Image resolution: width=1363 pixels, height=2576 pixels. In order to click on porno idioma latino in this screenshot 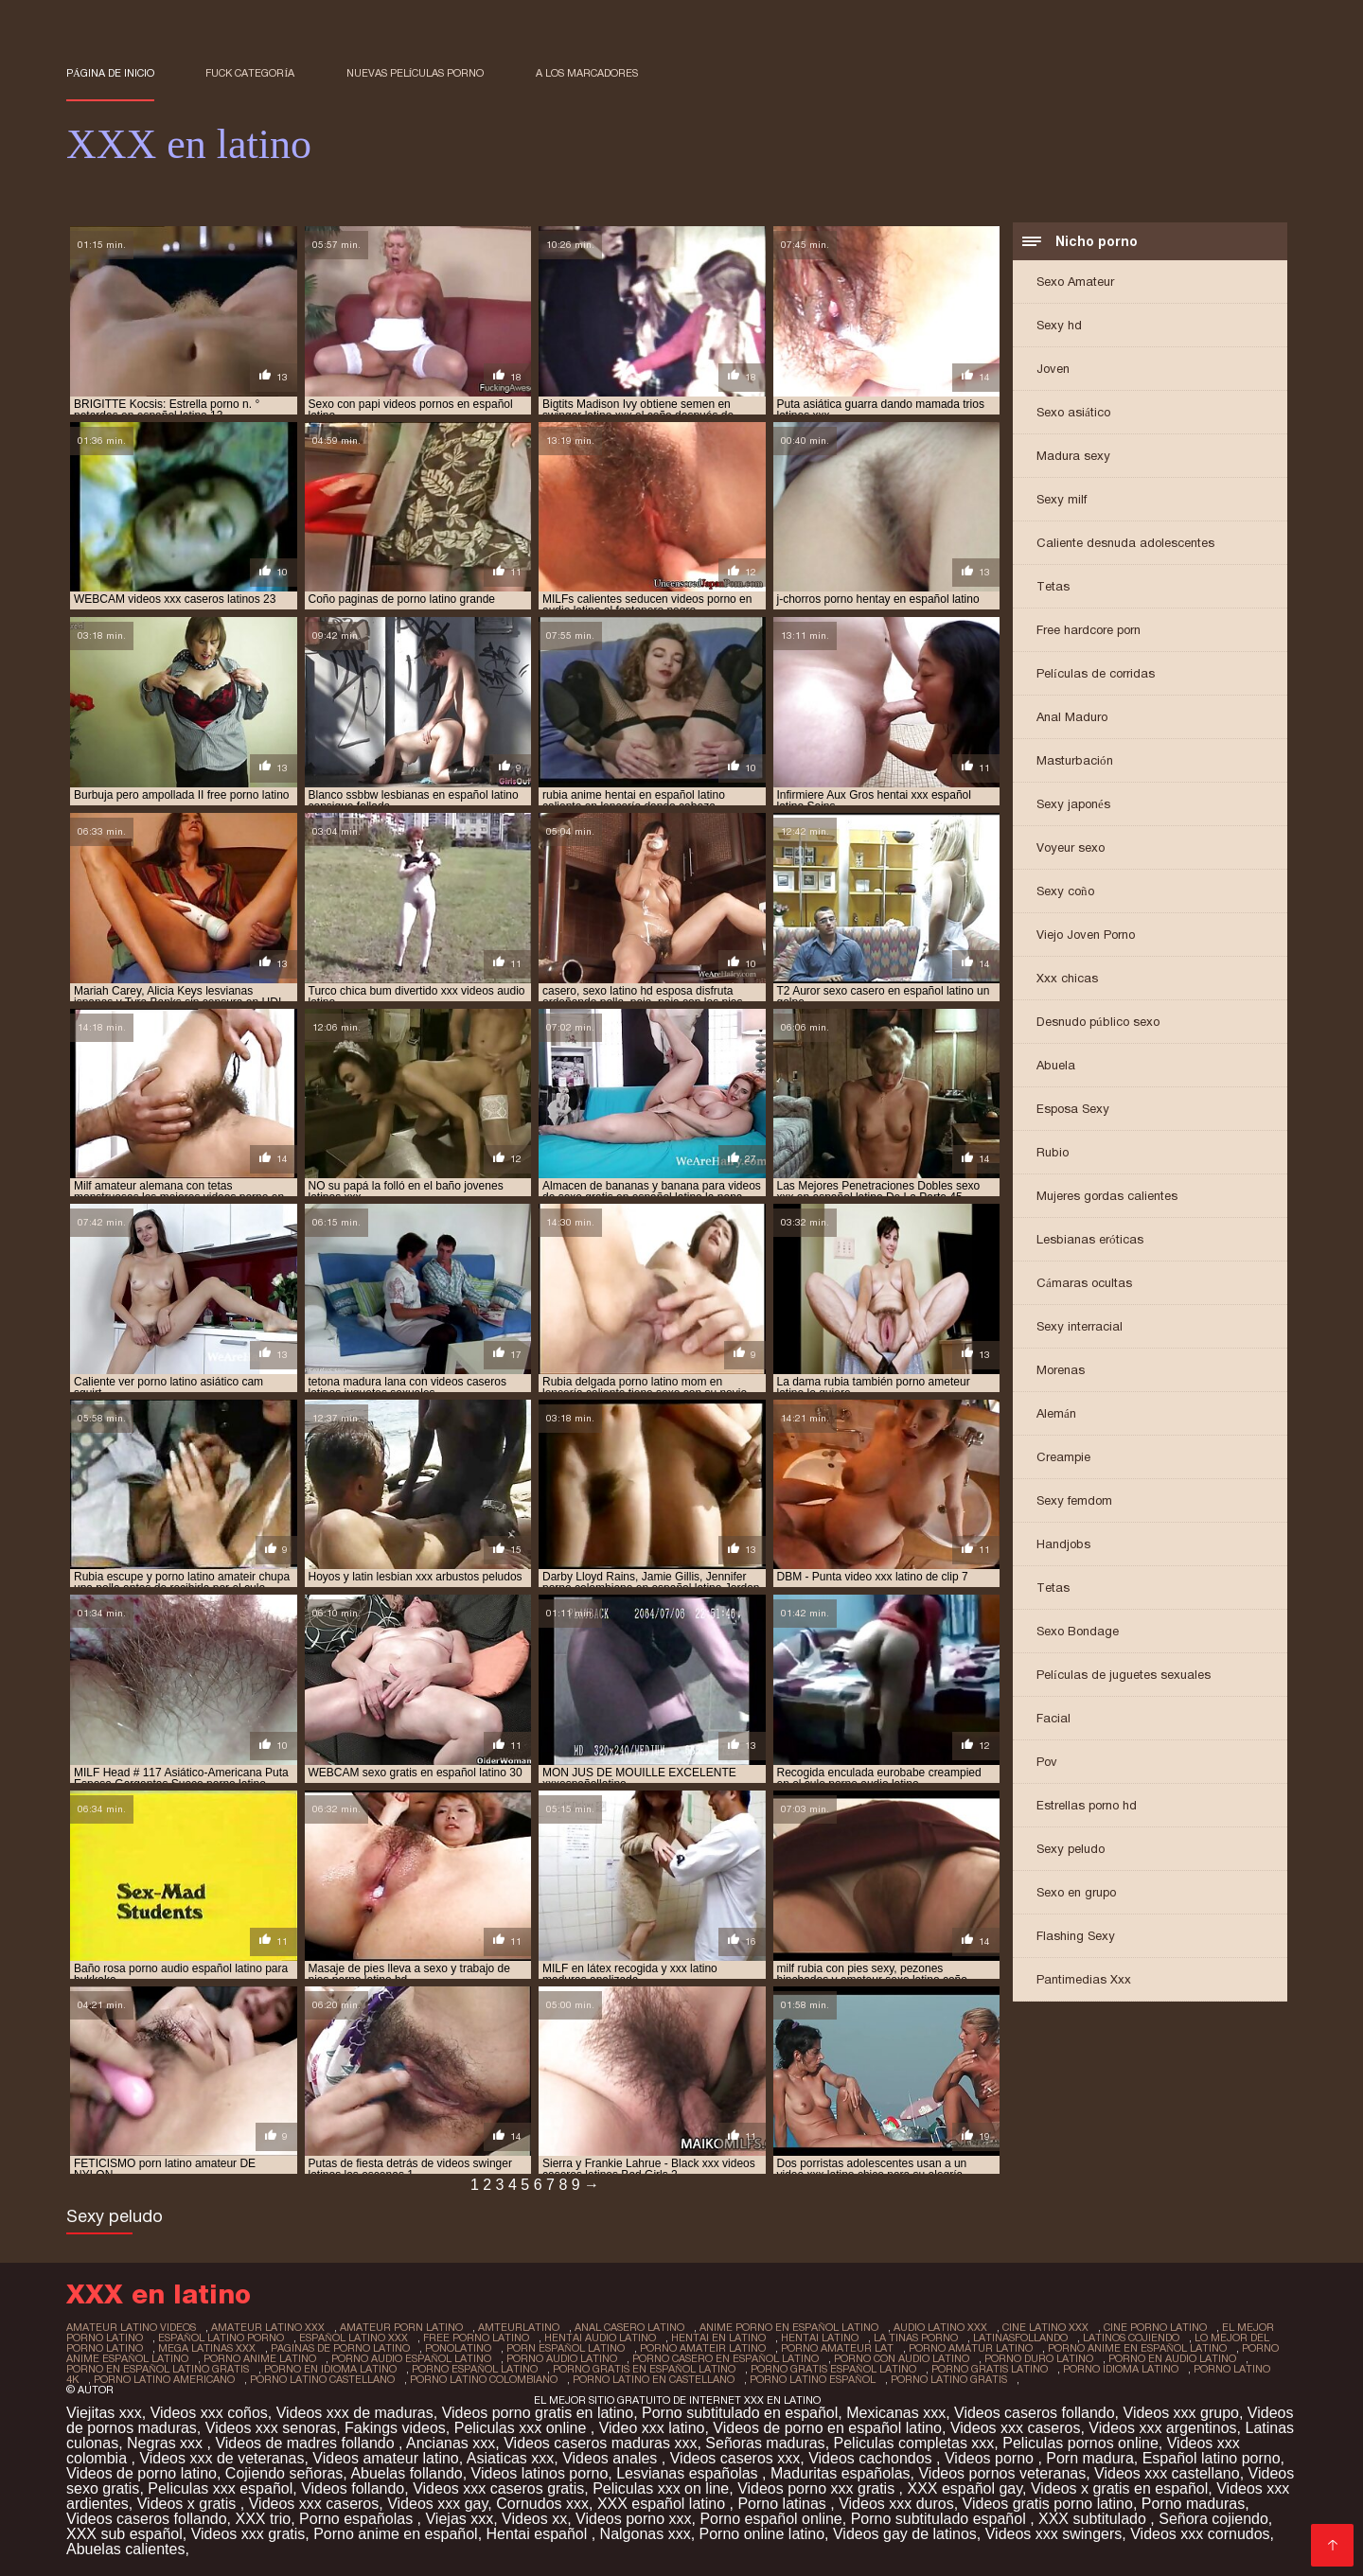, I will do `click(1120, 2368)`.